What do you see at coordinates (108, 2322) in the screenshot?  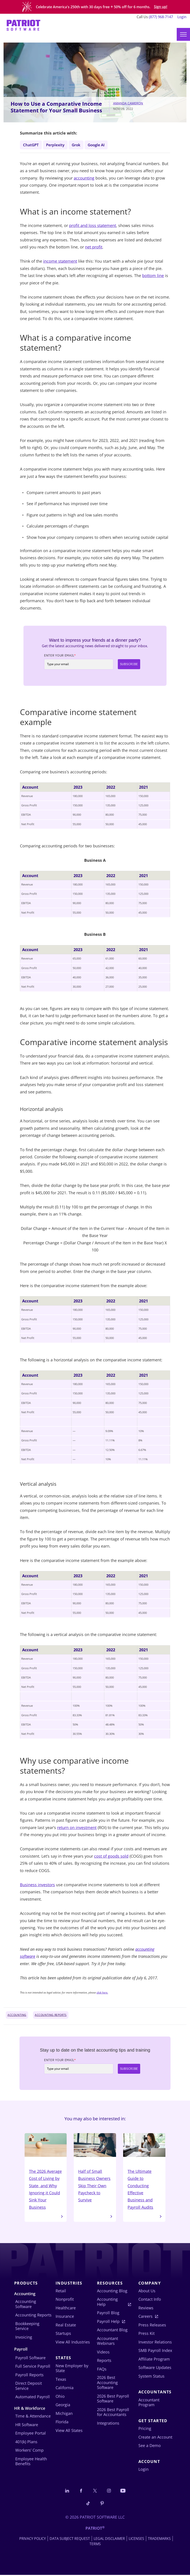 I see `Payroll Help` at bounding box center [108, 2322].